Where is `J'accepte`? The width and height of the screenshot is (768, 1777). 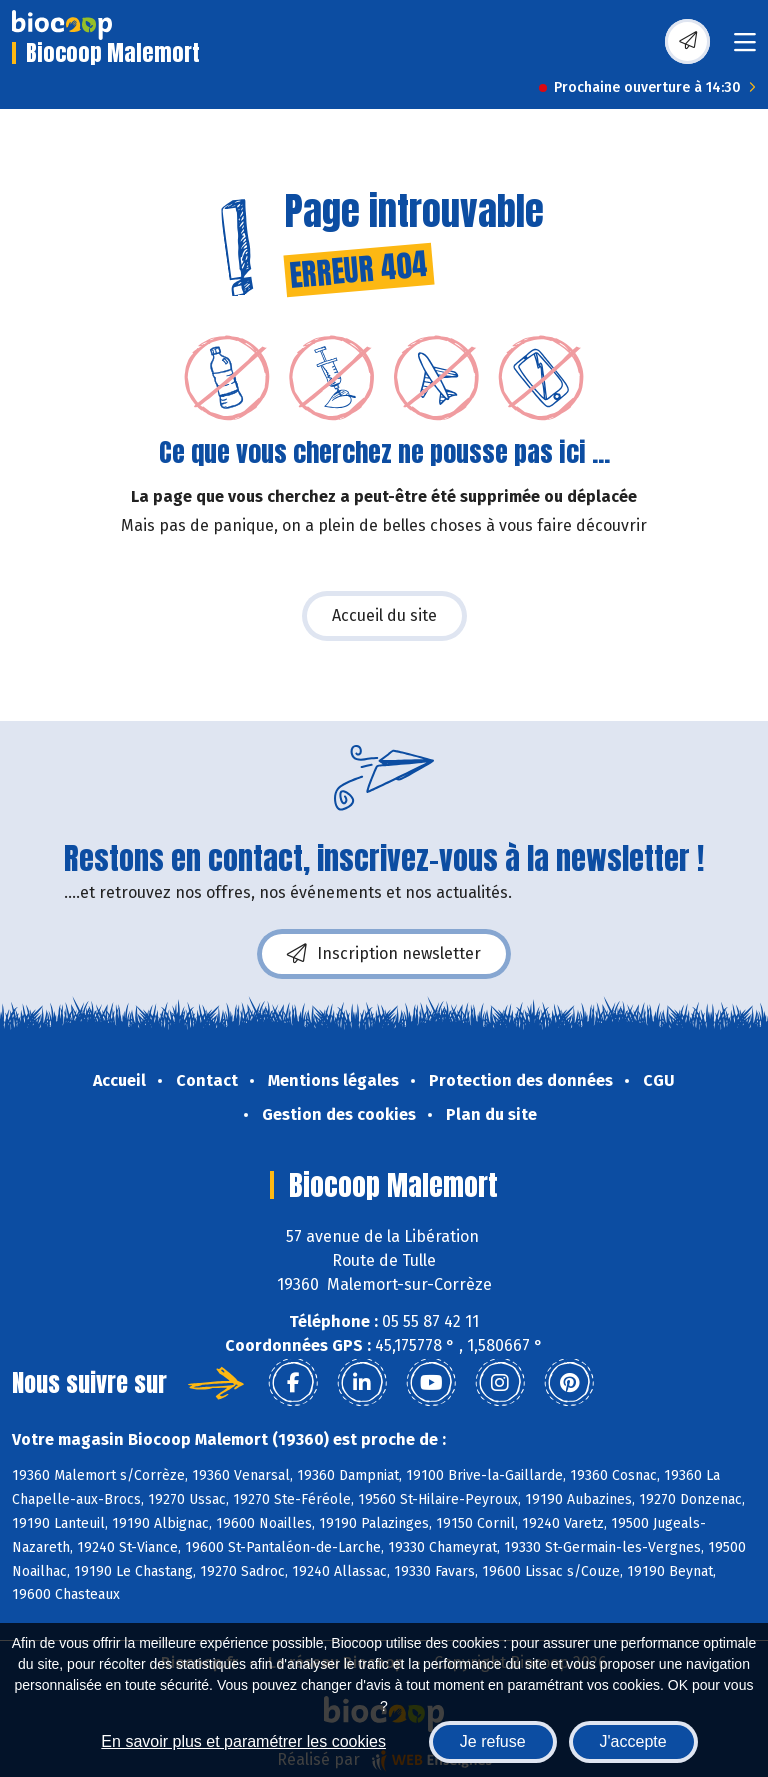 J'accepte is located at coordinates (633, 1741).